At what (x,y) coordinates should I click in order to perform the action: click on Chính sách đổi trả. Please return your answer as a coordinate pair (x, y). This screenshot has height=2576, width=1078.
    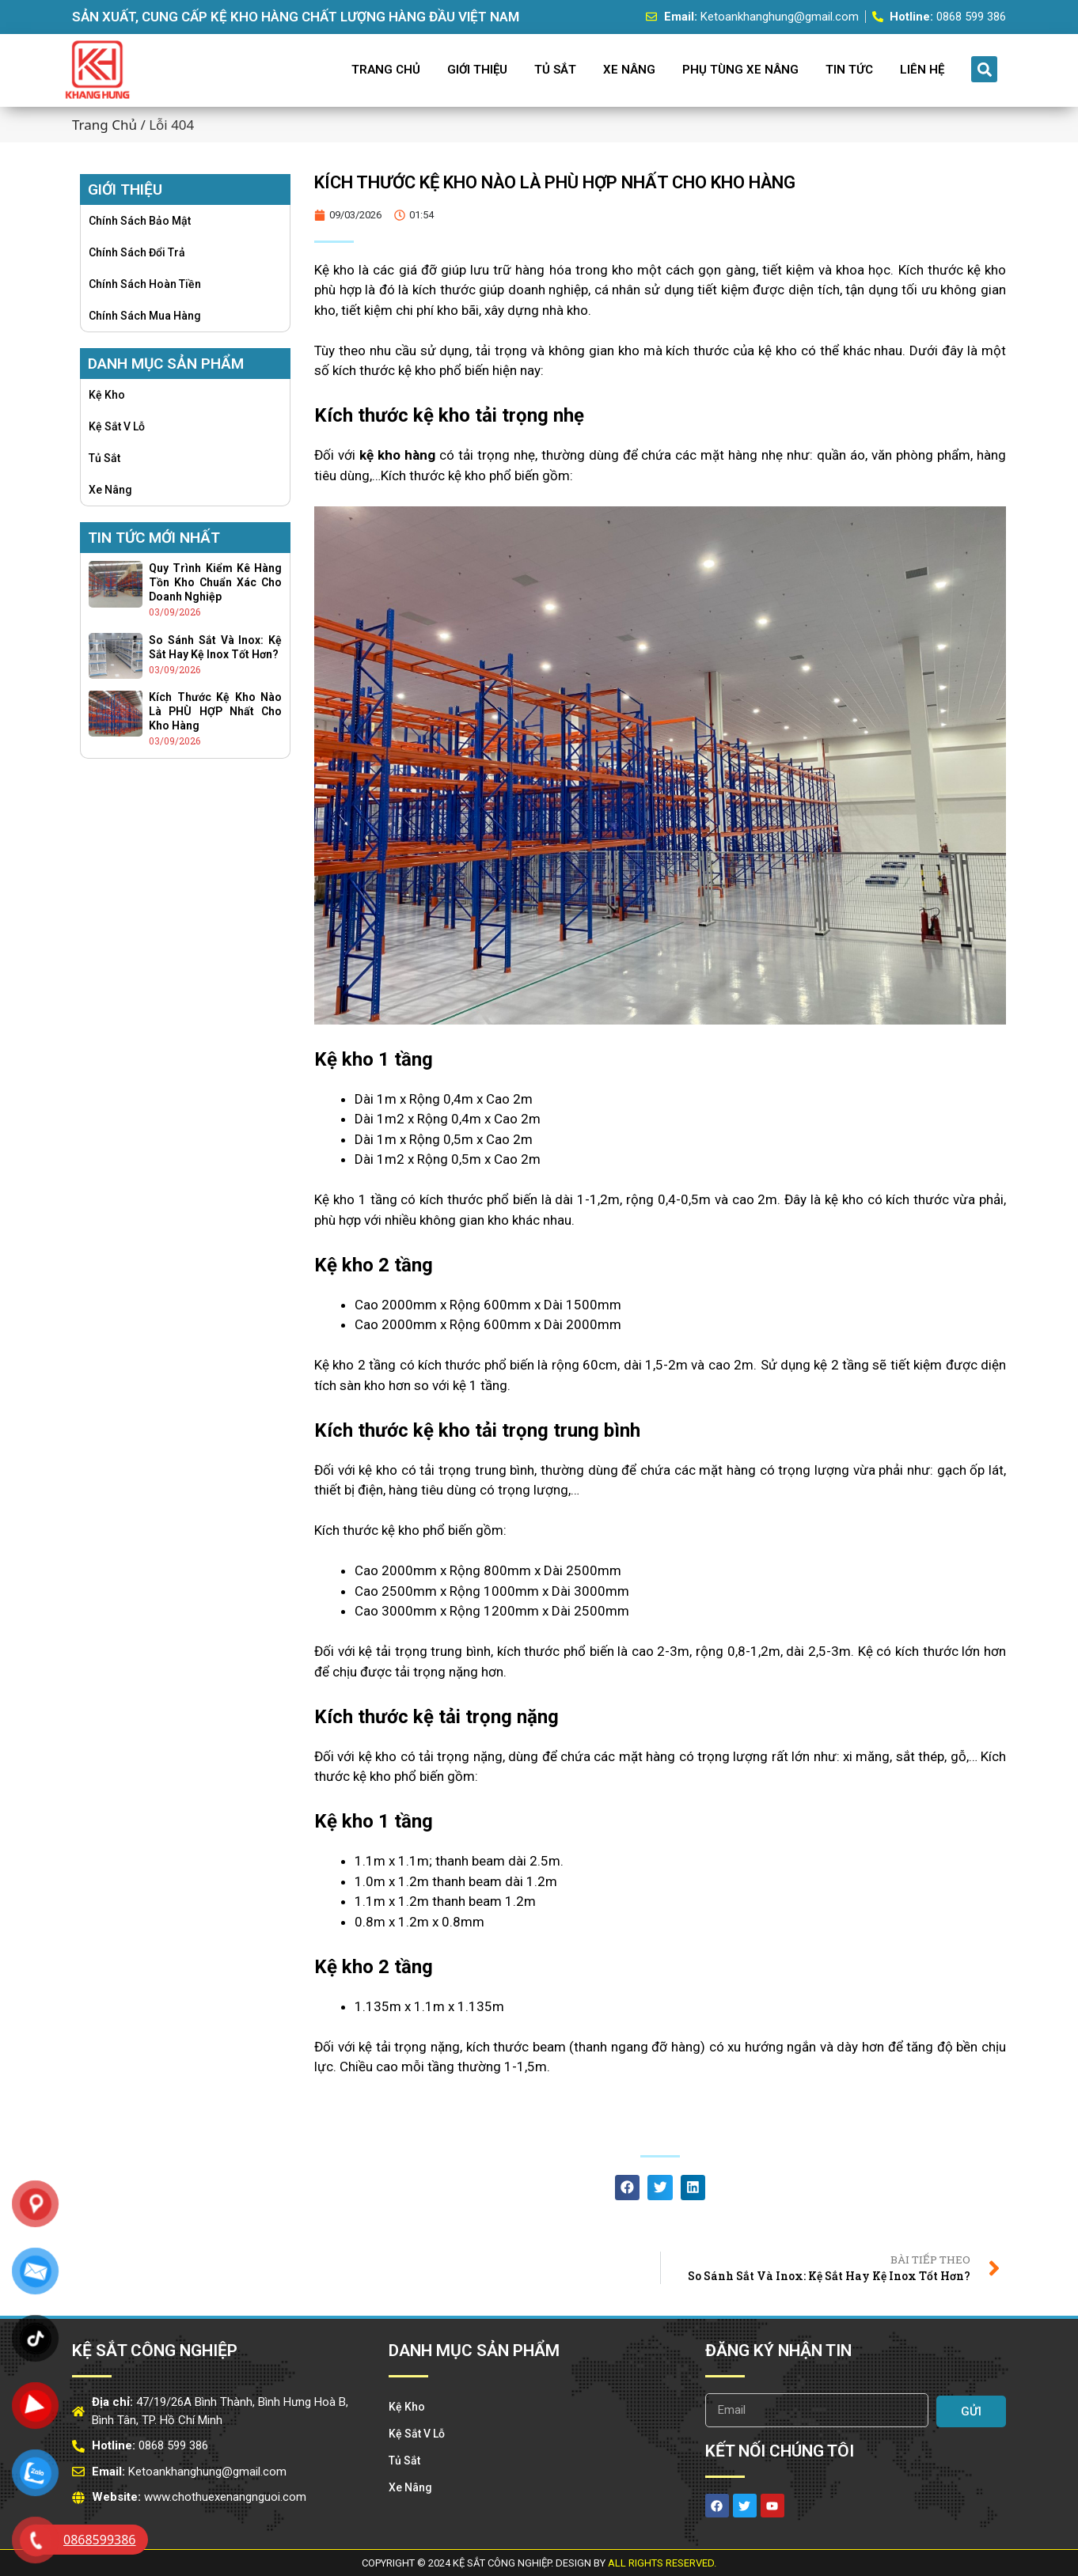
    Looking at the image, I should click on (137, 252).